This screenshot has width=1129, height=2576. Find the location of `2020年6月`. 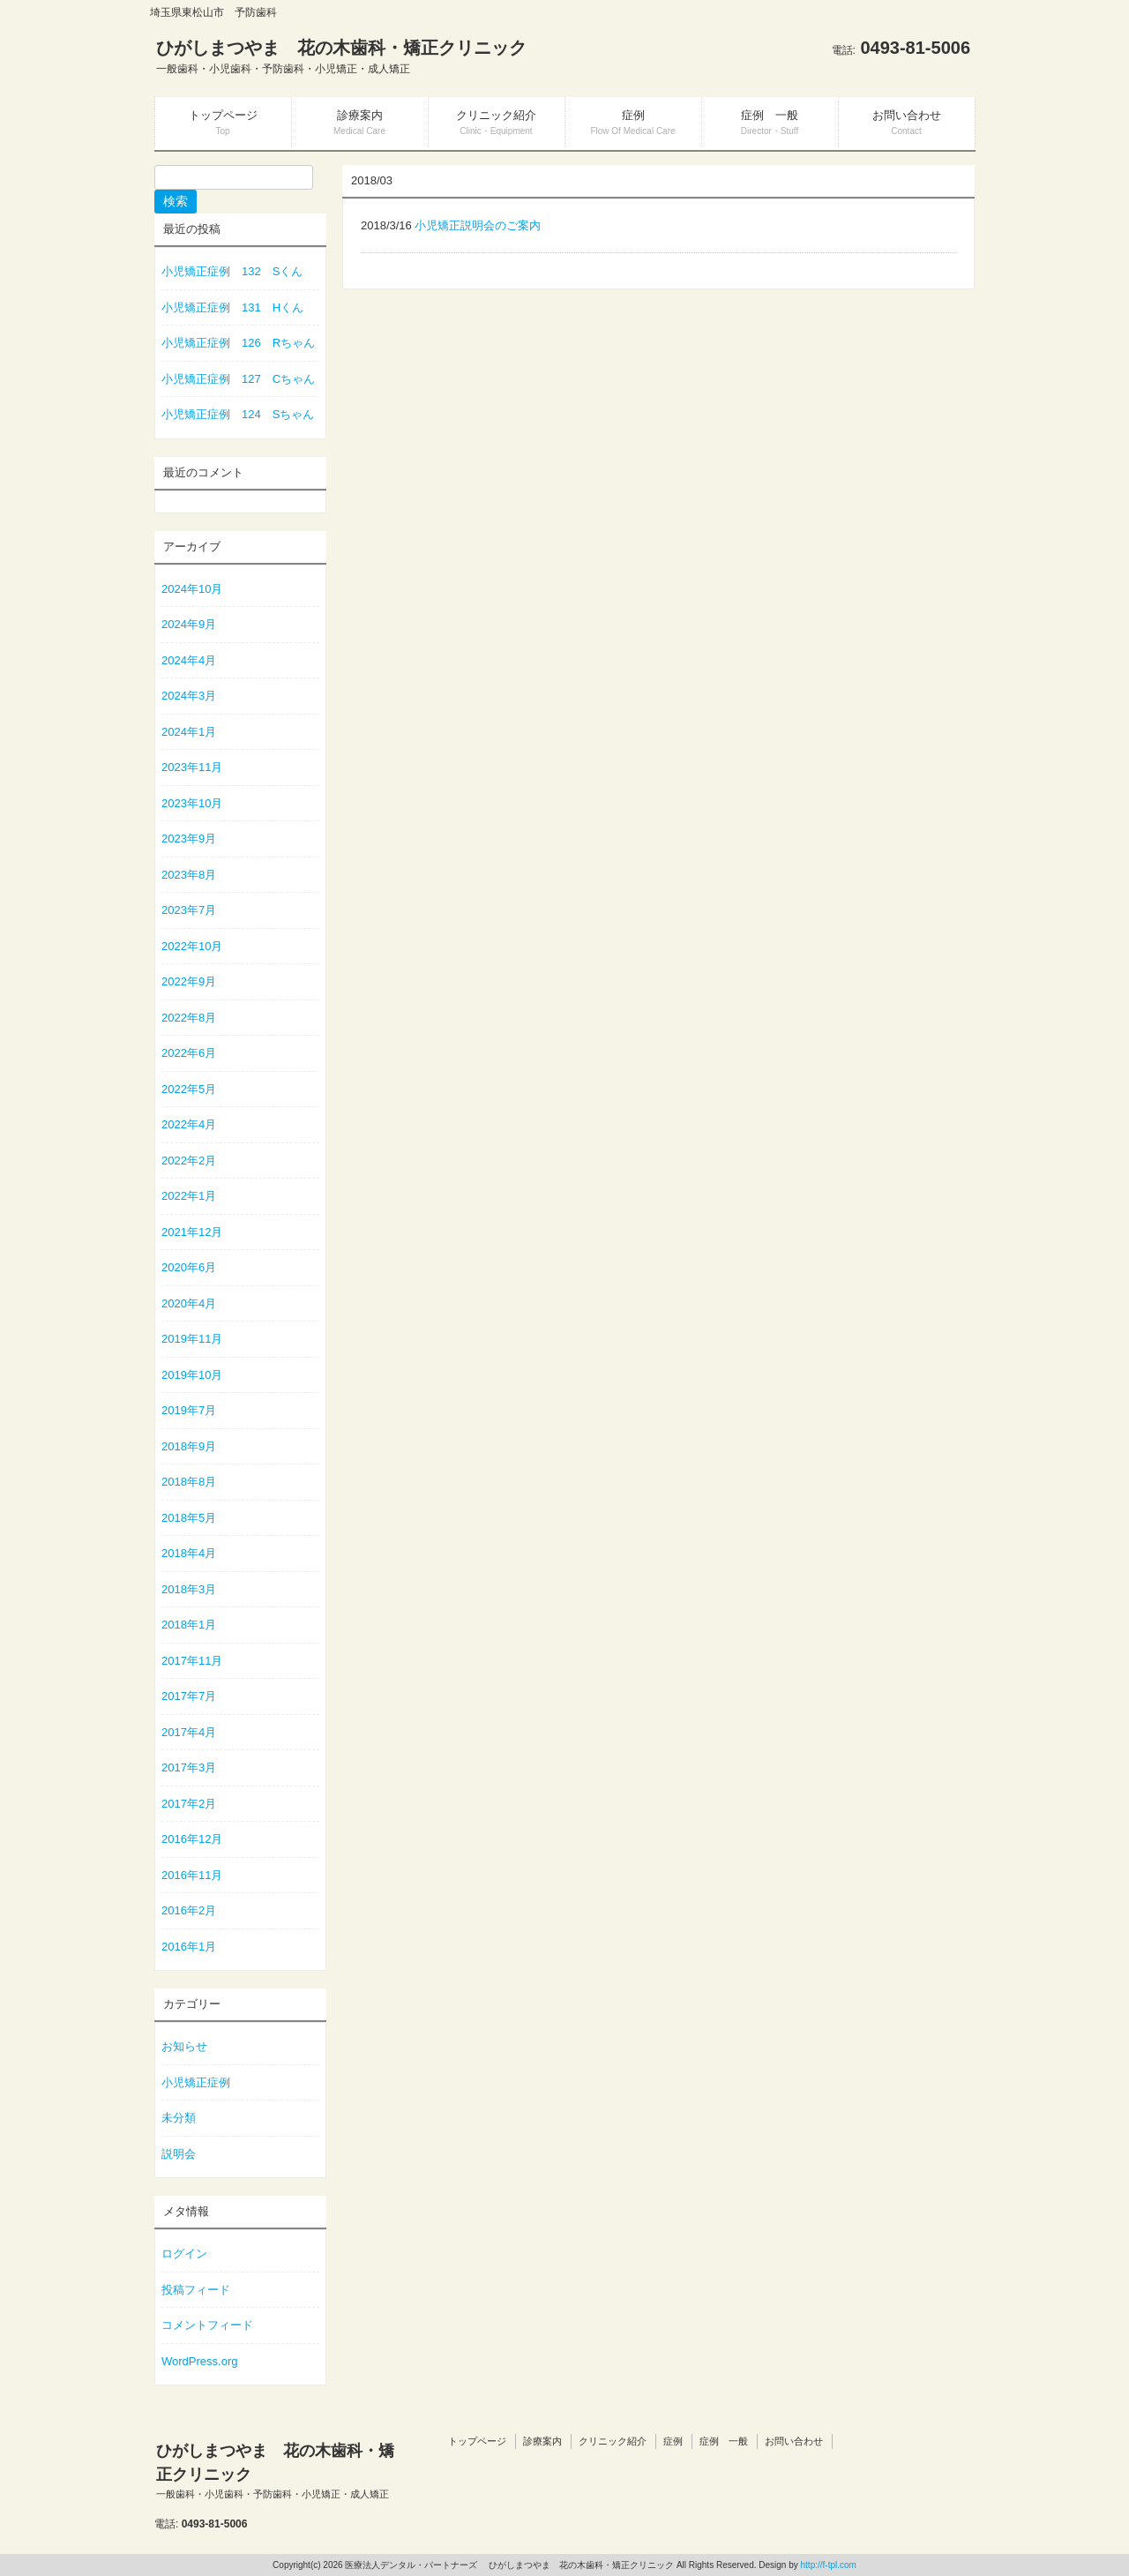

2020年6月 is located at coordinates (188, 1267).